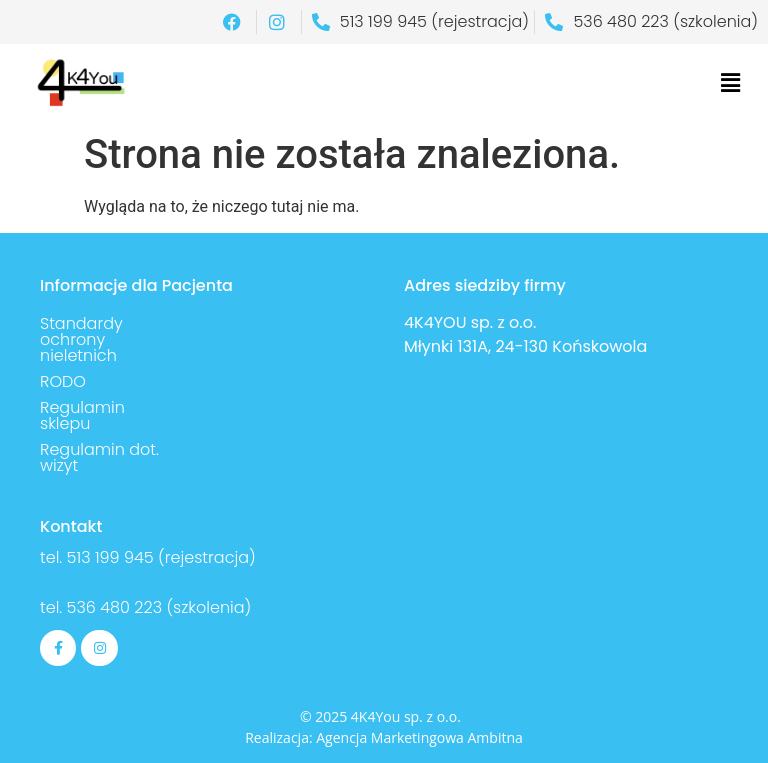 Image resolution: width=768 pixels, height=763 pixels. What do you see at coordinates (63, 381) in the screenshot?
I see `RODO` at bounding box center [63, 381].